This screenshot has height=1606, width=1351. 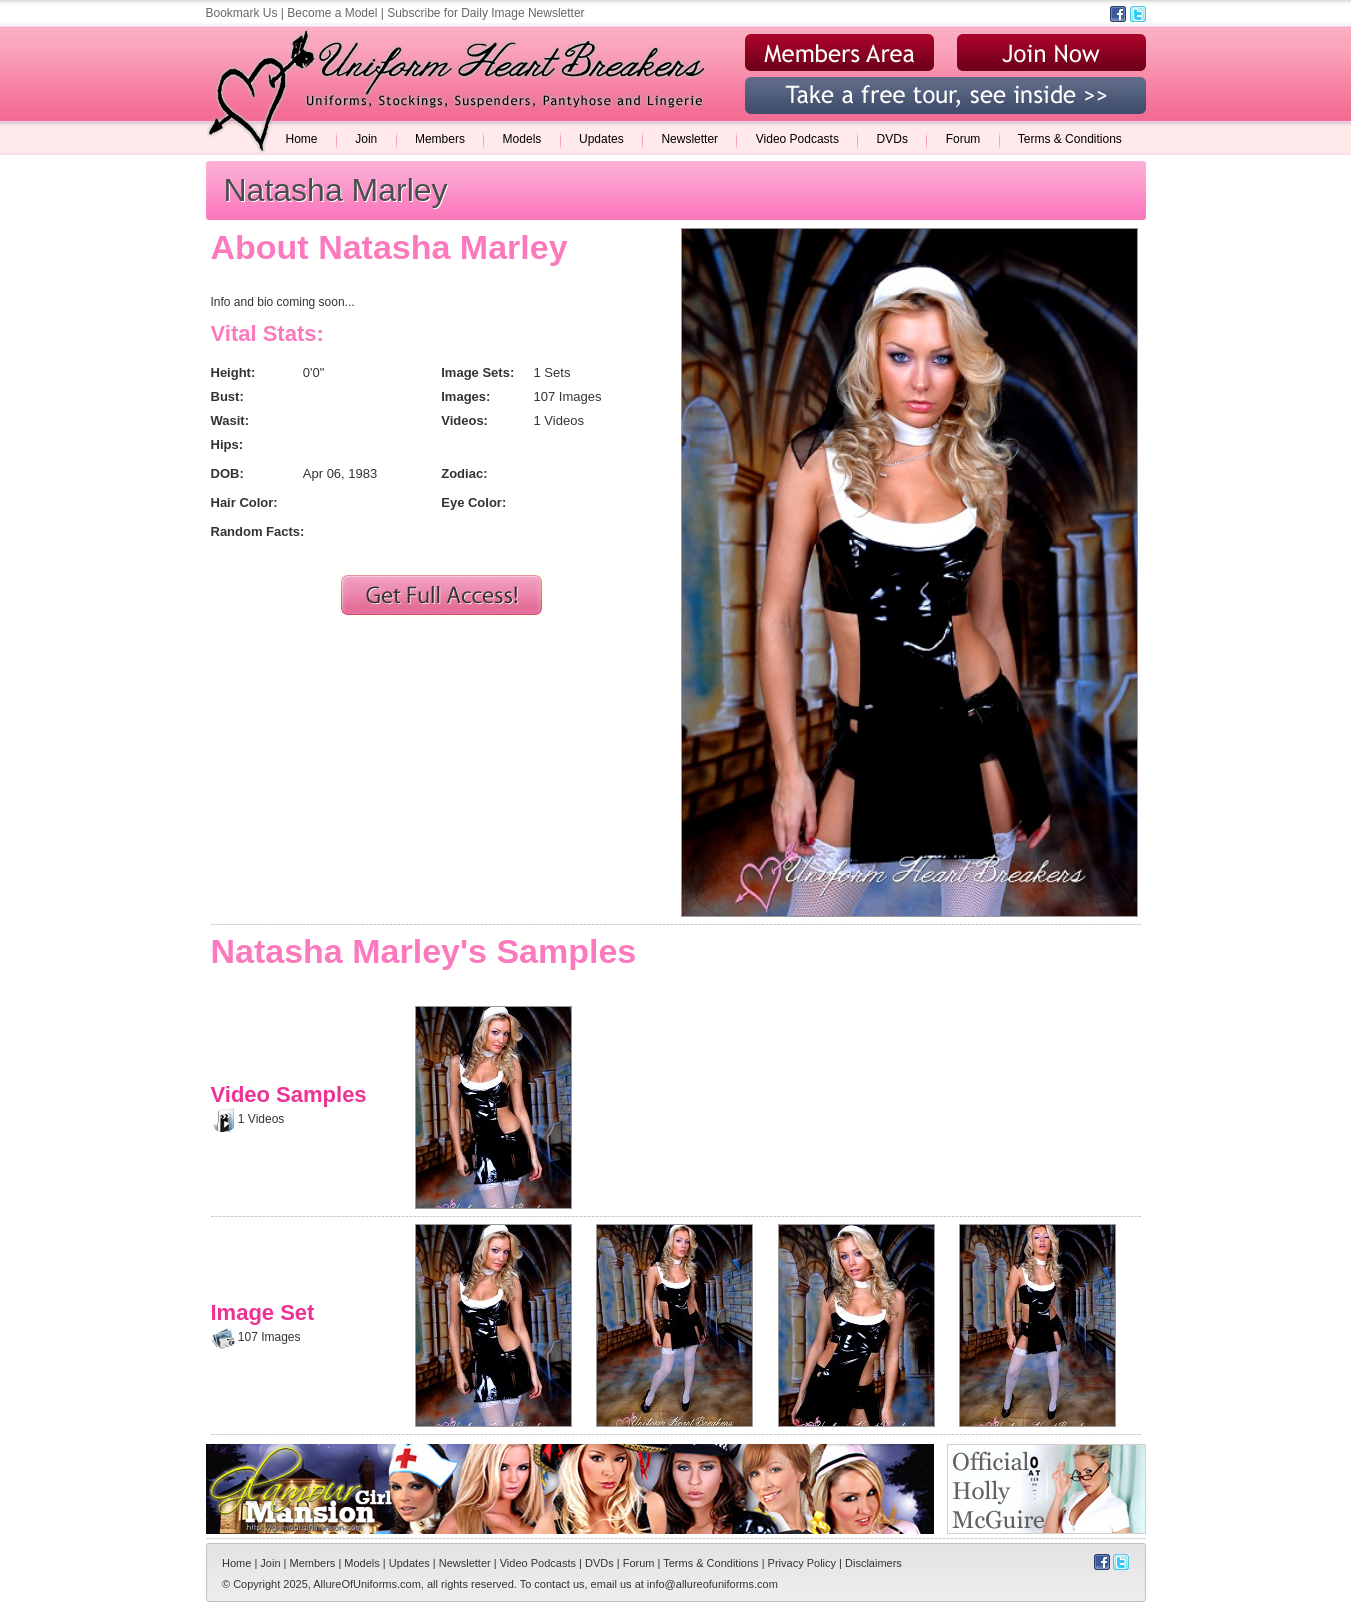 What do you see at coordinates (302, 139) in the screenshot?
I see `Home` at bounding box center [302, 139].